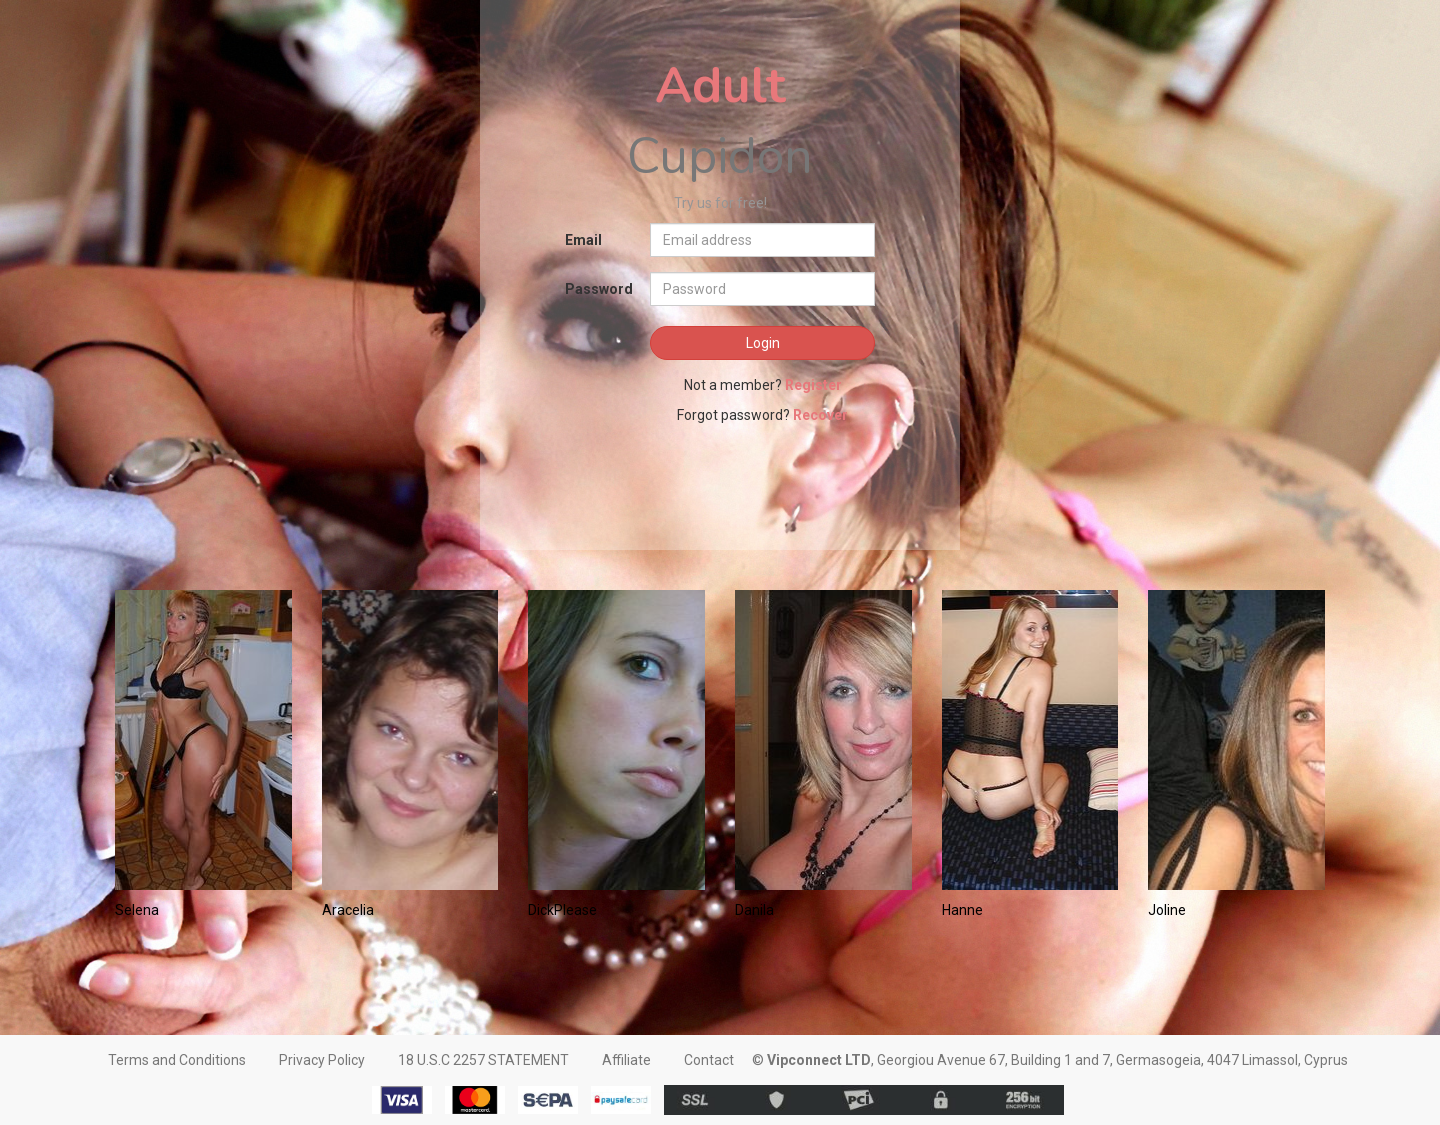 Image resolution: width=1440 pixels, height=1125 pixels. I want to click on 18 U.S.C 2257 STATEMENT, so click(483, 1060).